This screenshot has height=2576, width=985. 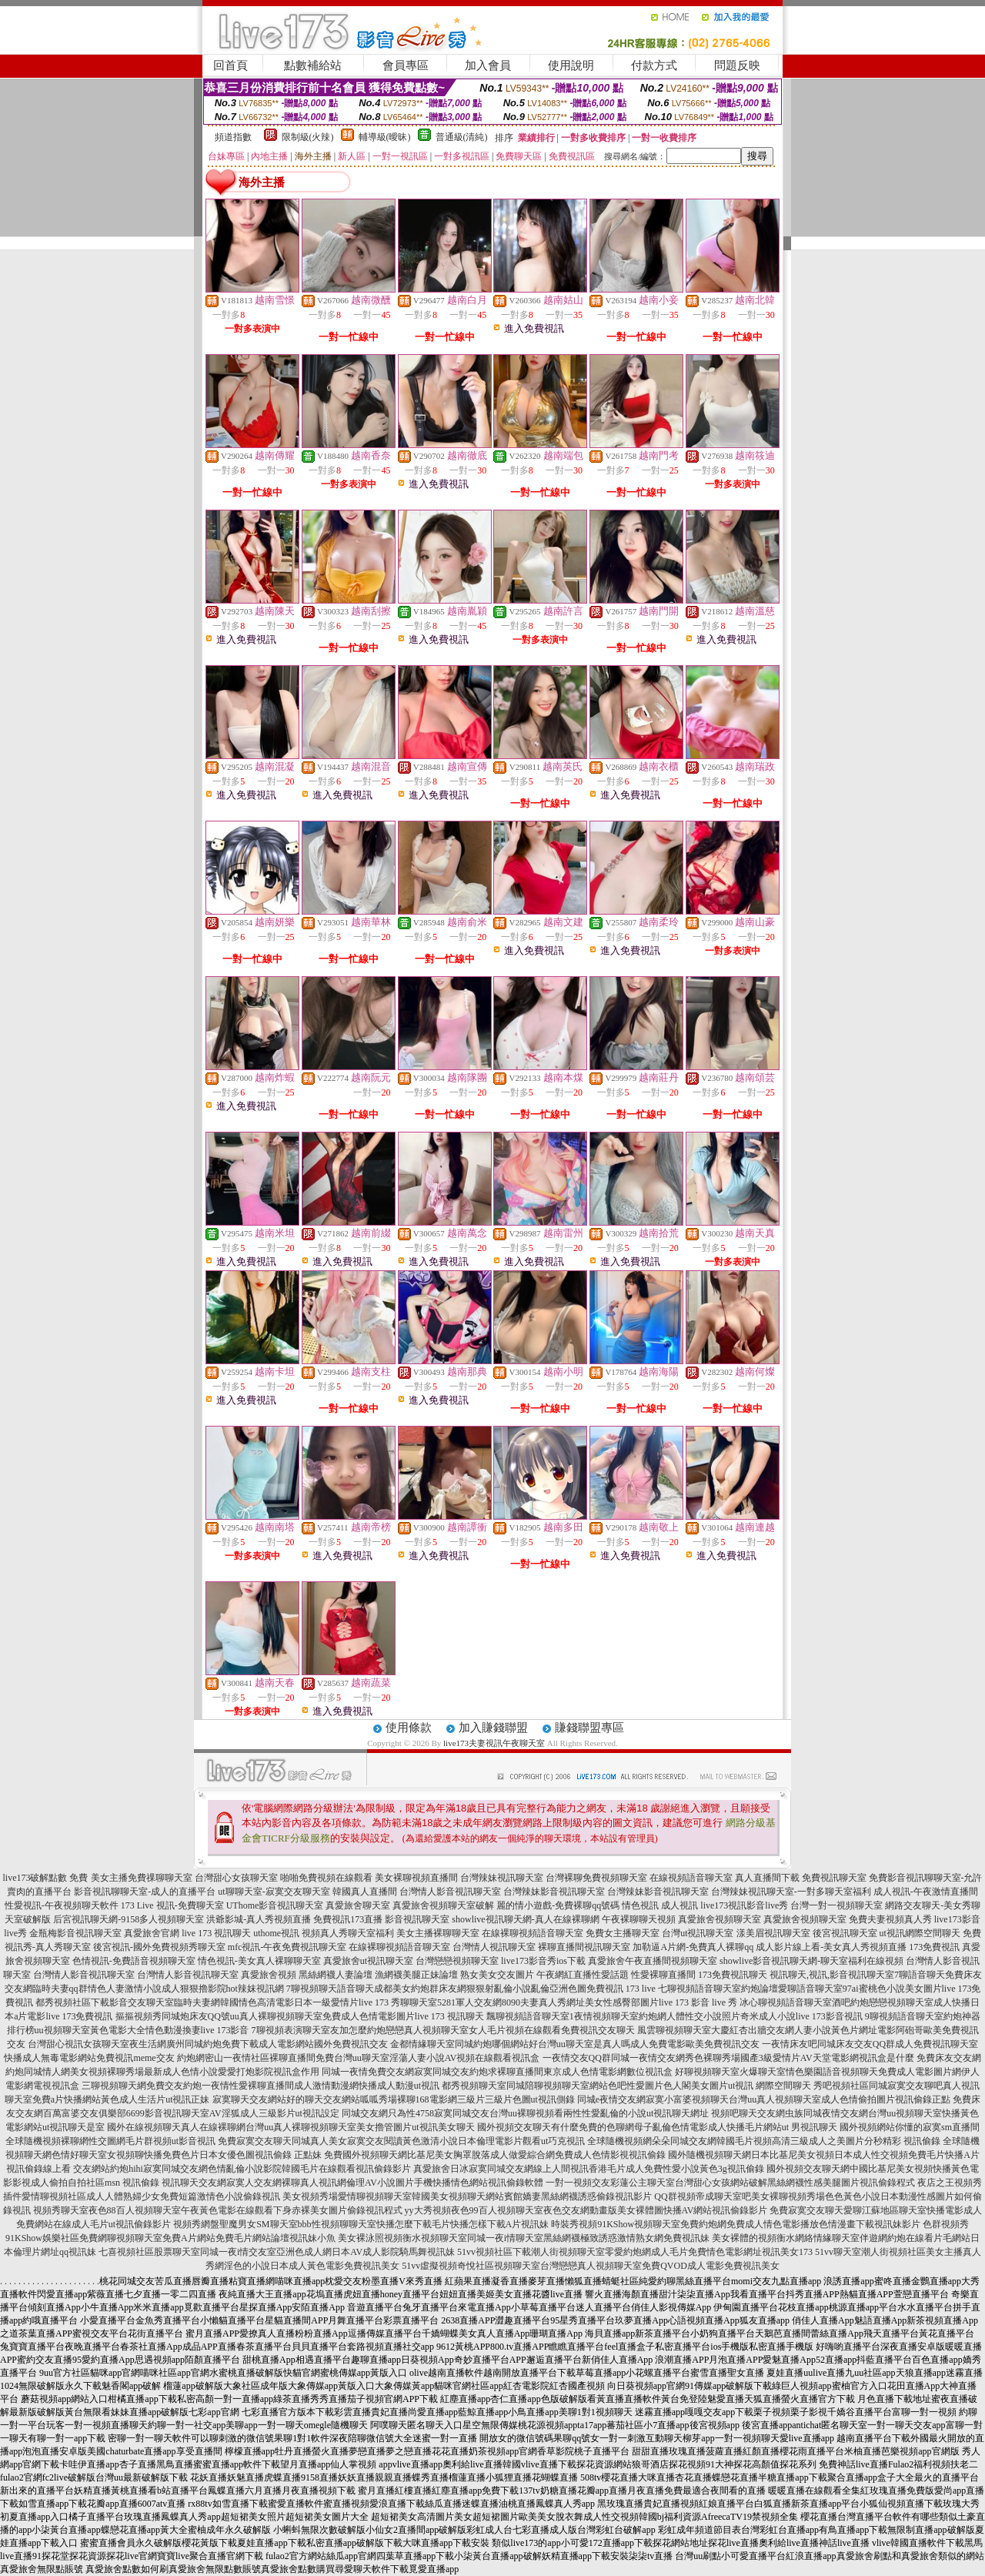 What do you see at coordinates (273, 1891) in the screenshot?
I see `ut聊聊天室-寂寞交友聊天室` at bounding box center [273, 1891].